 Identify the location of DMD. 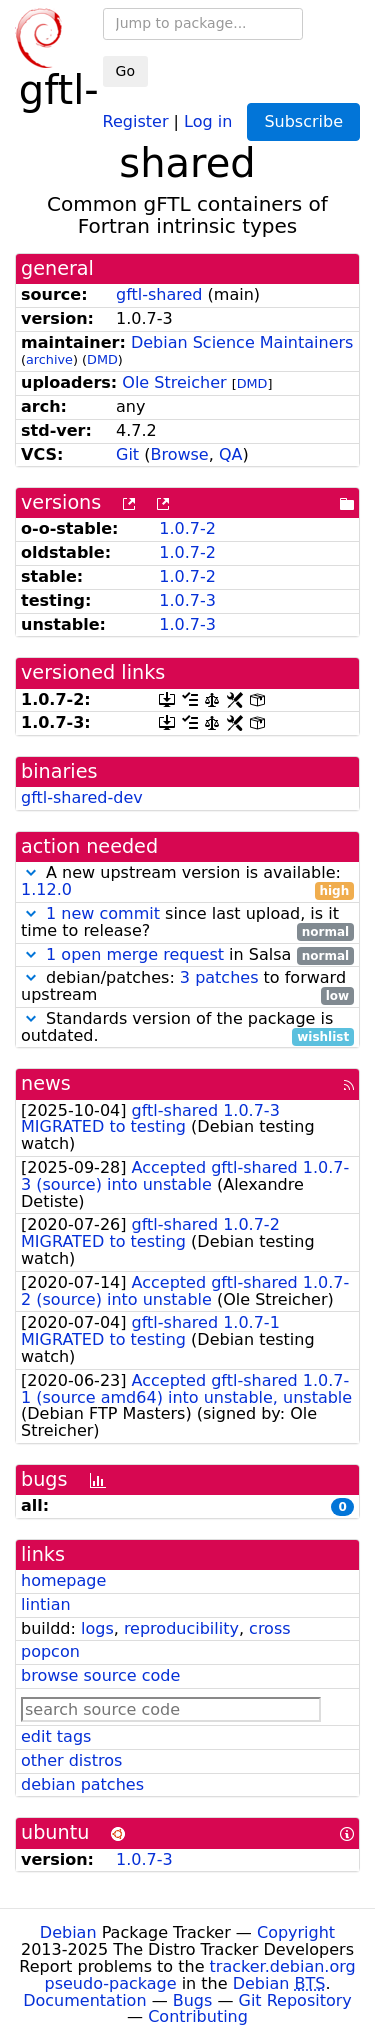
(102, 359).